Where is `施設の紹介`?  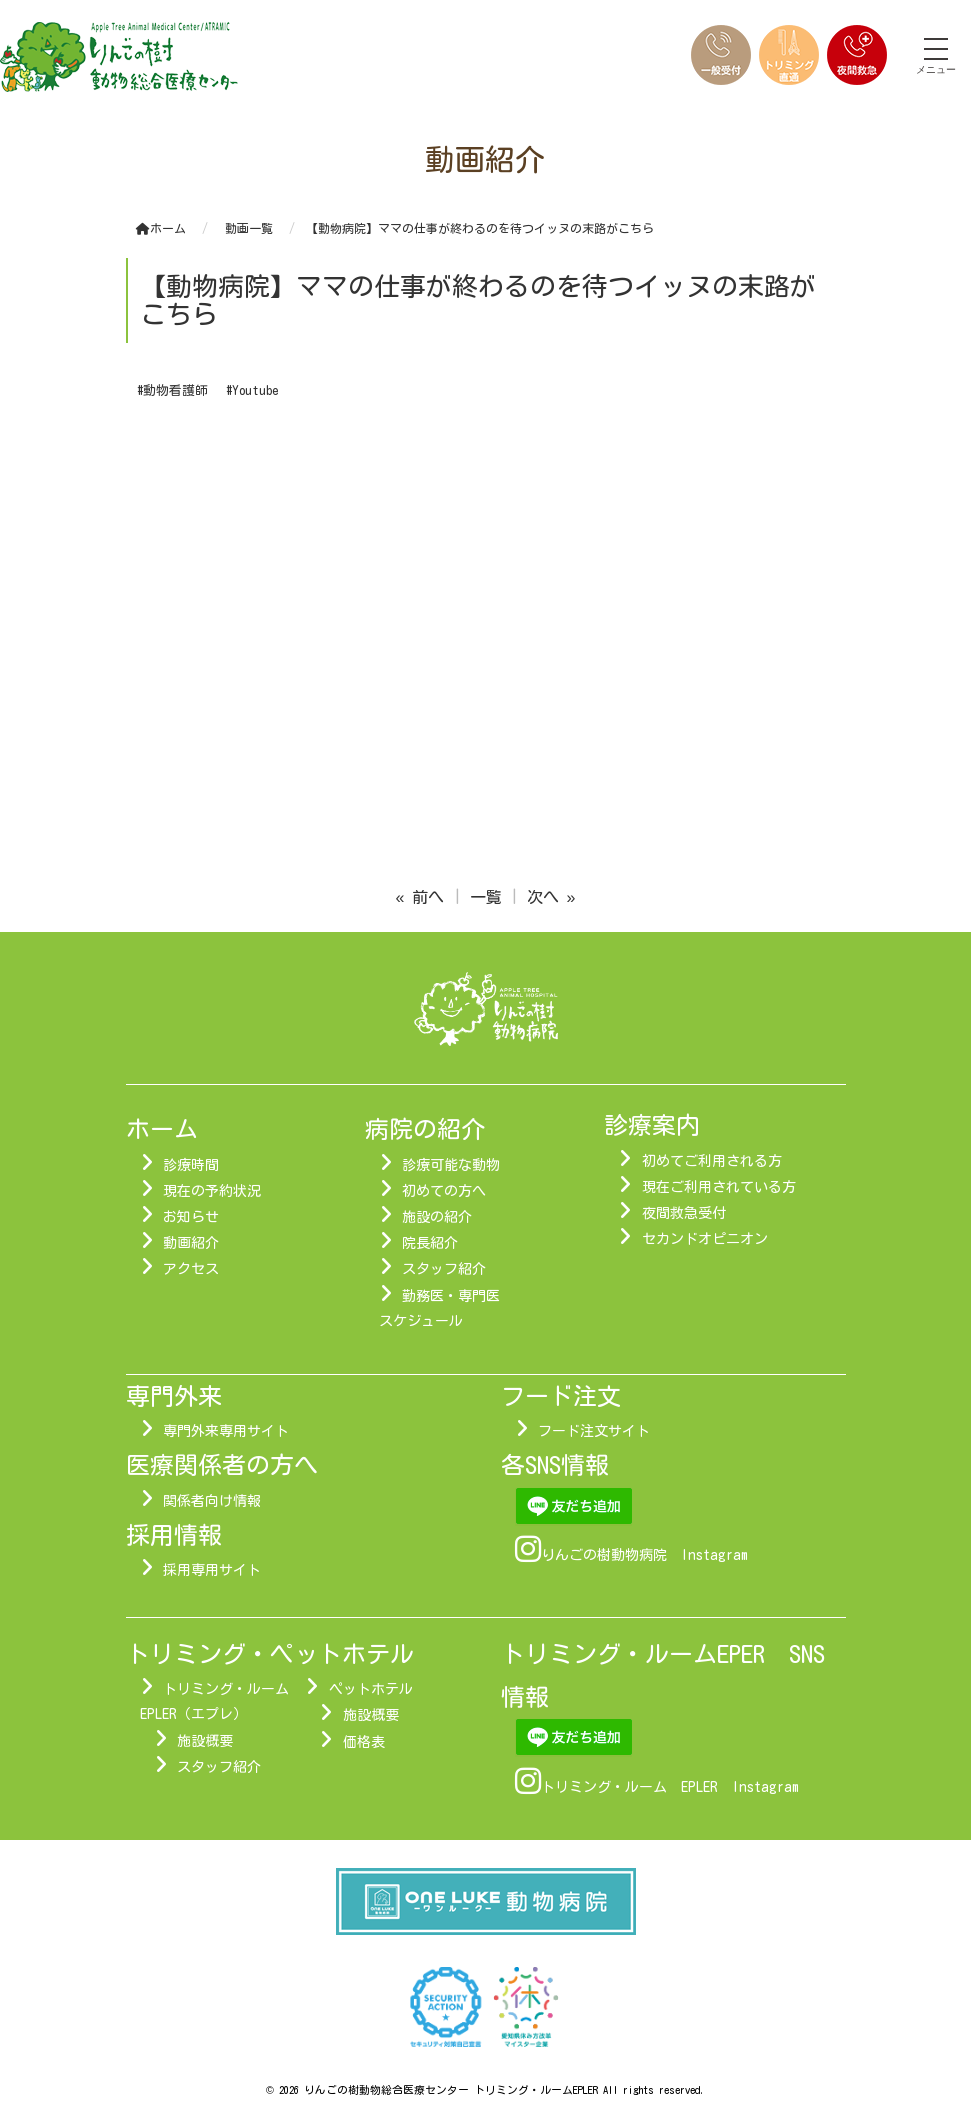 施設の紹介 is located at coordinates (437, 1217).